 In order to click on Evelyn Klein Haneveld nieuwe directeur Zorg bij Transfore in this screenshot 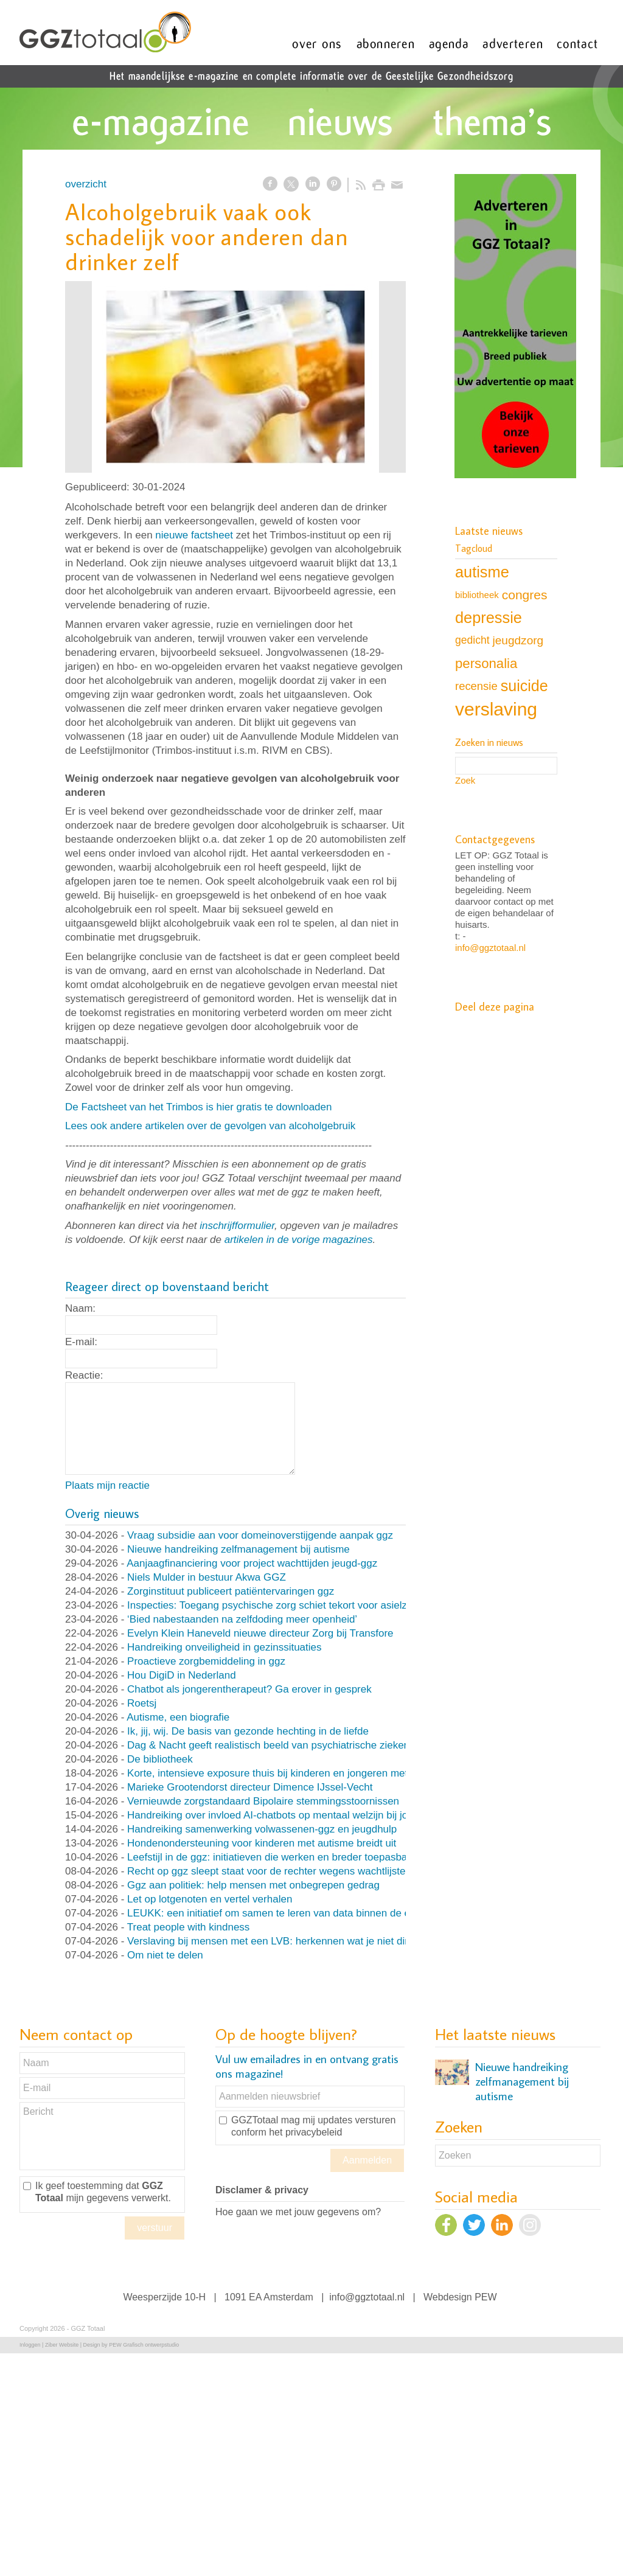, I will do `click(260, 1633)`.